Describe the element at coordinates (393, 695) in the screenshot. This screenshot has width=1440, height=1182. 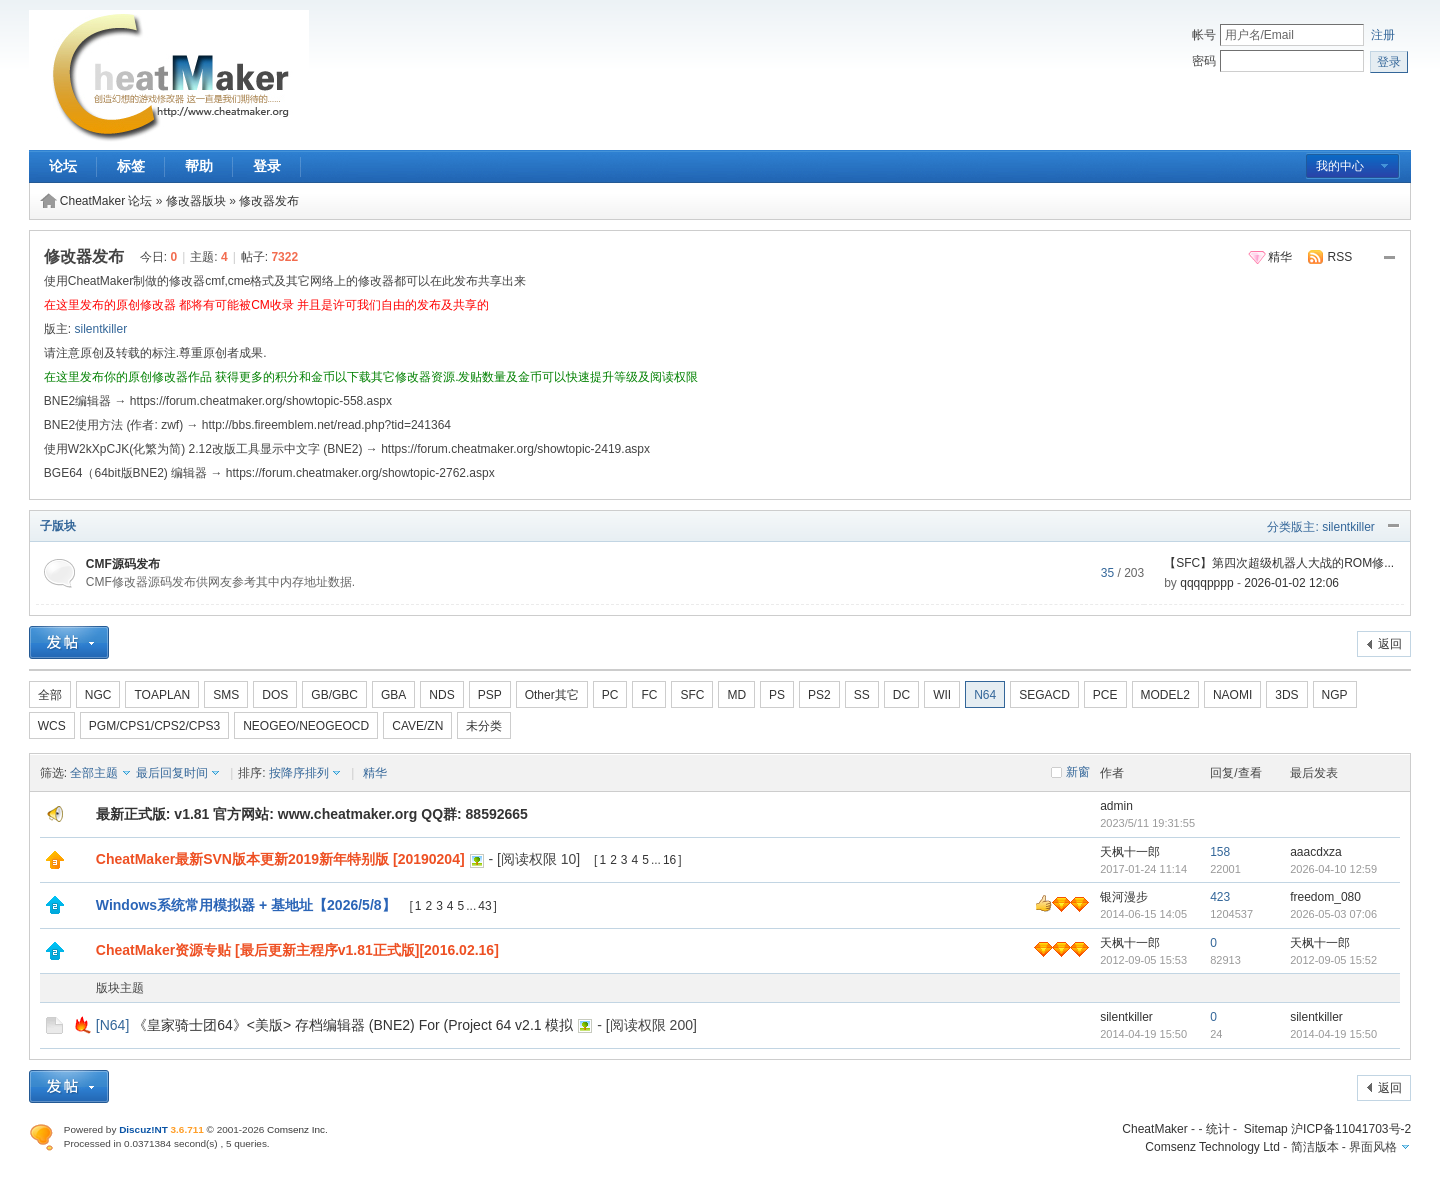
I see `GBA` at that location.